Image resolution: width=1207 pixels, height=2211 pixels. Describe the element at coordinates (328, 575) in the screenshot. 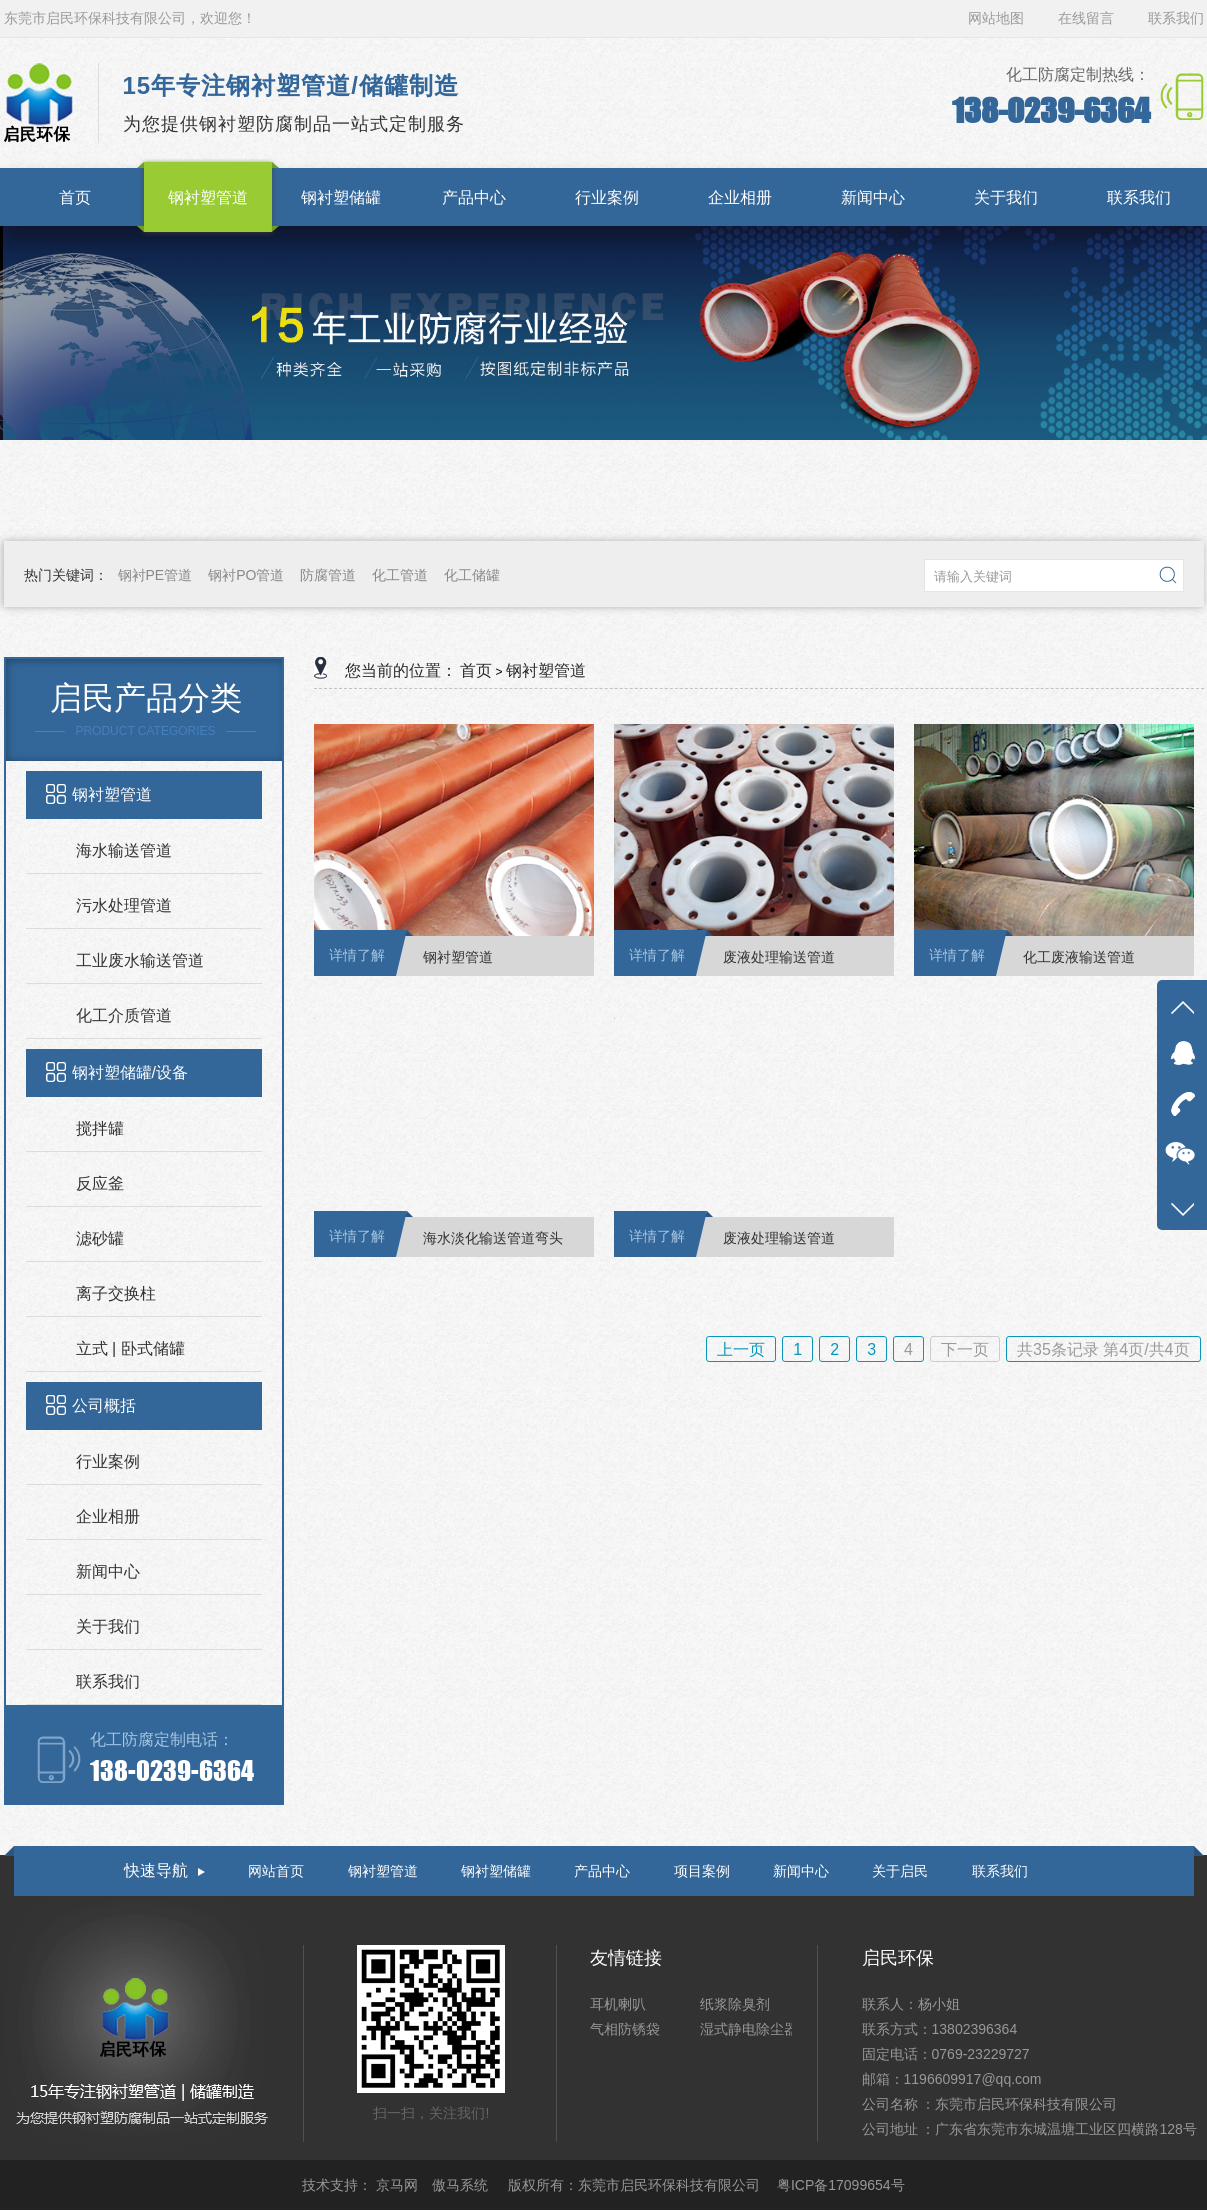

I see `防腐管道` at that location.